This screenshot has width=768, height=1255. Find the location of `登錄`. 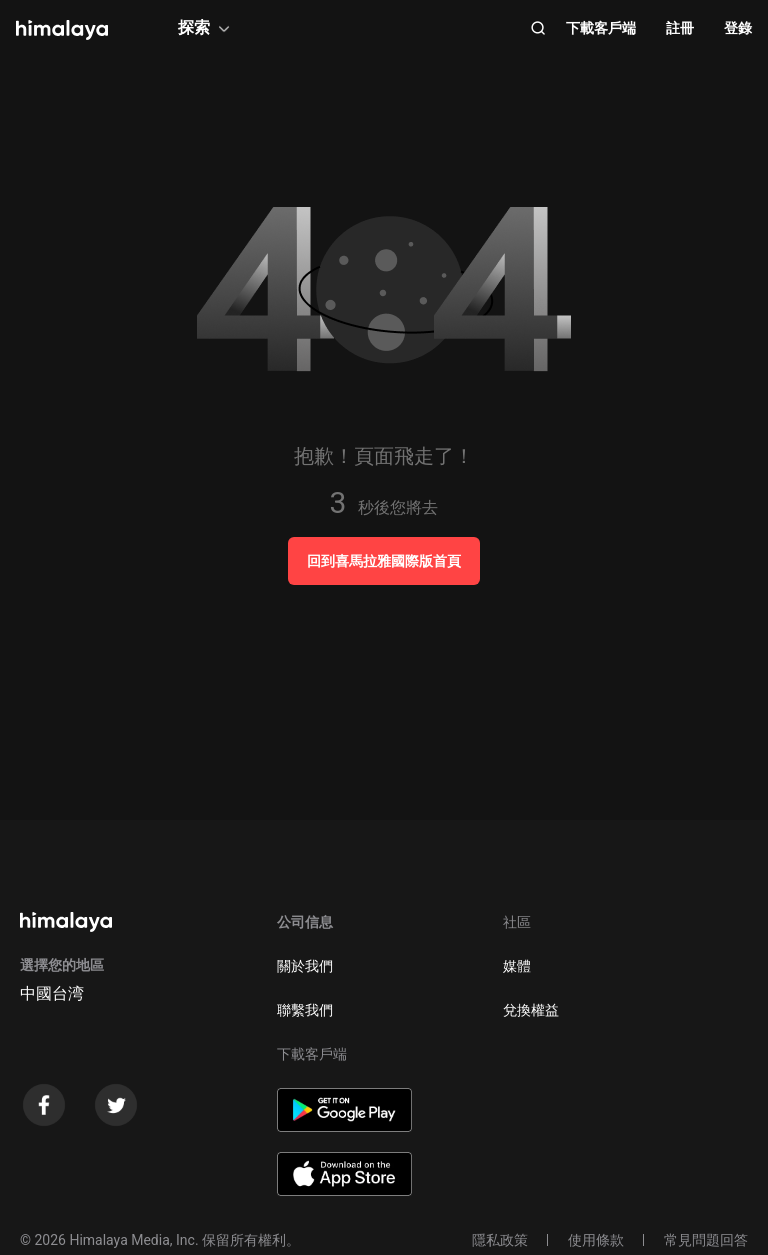

登錄 is located at coordinates (738, 28).